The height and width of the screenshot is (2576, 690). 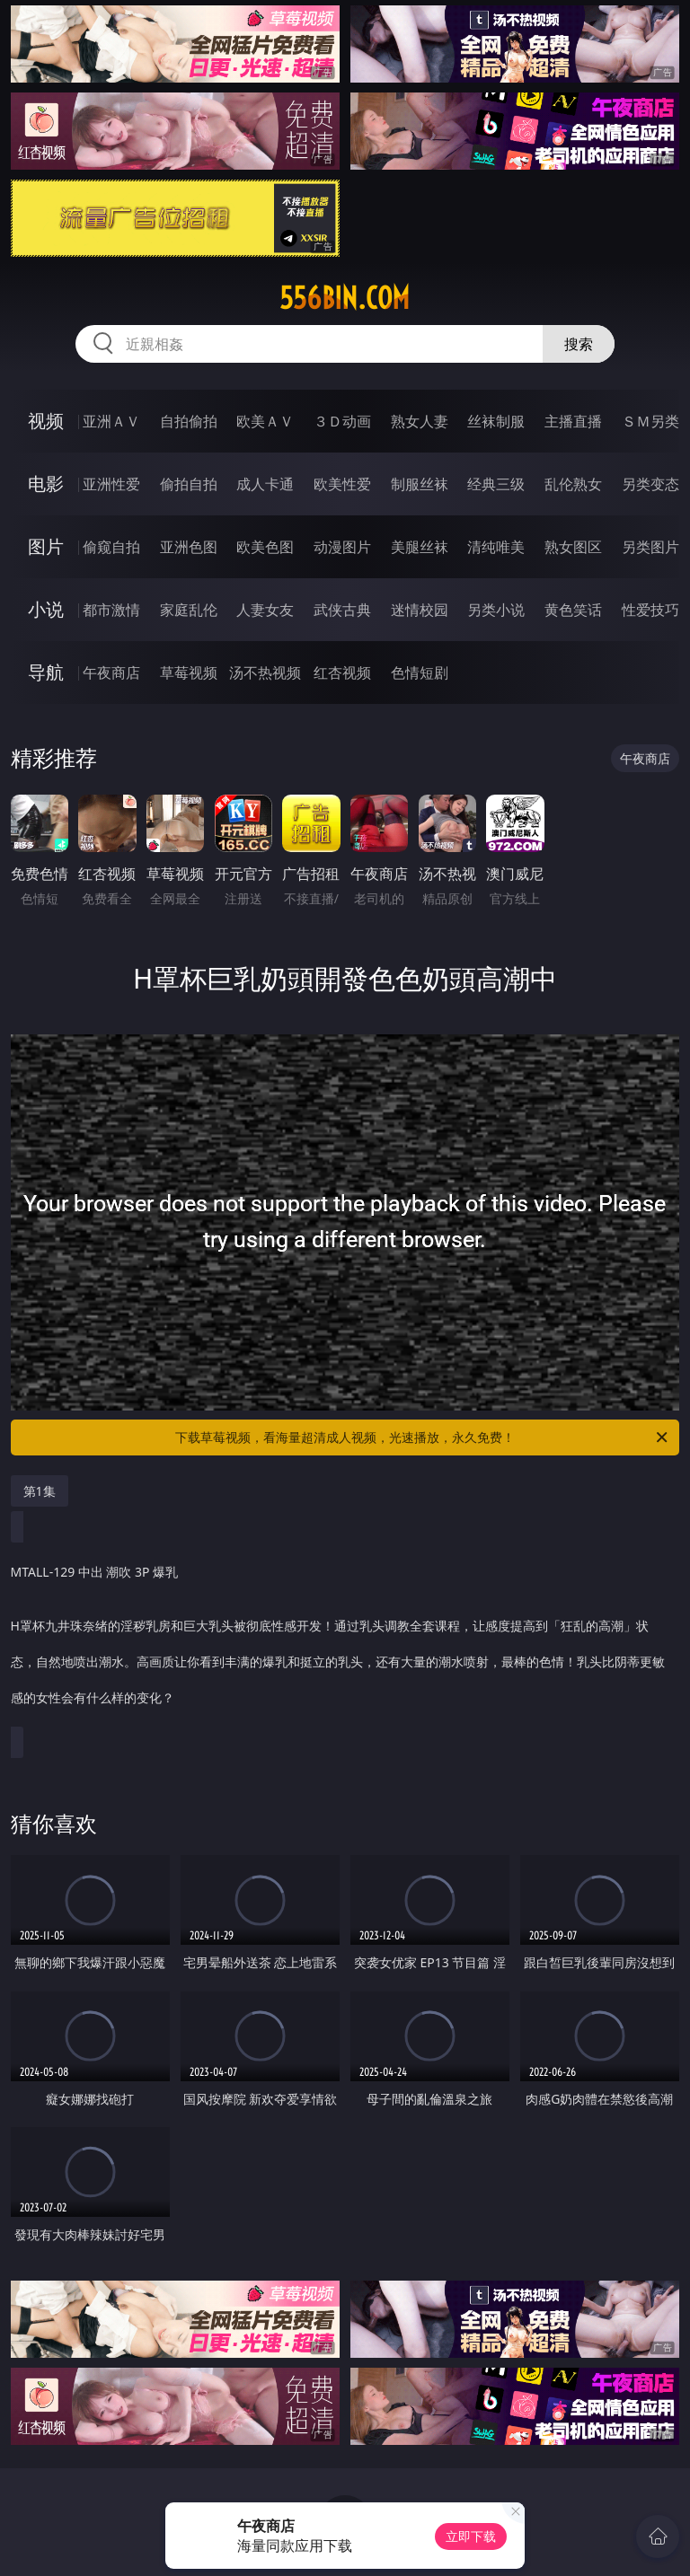 I want to click on 另类小说, so click(x=496, y=610).